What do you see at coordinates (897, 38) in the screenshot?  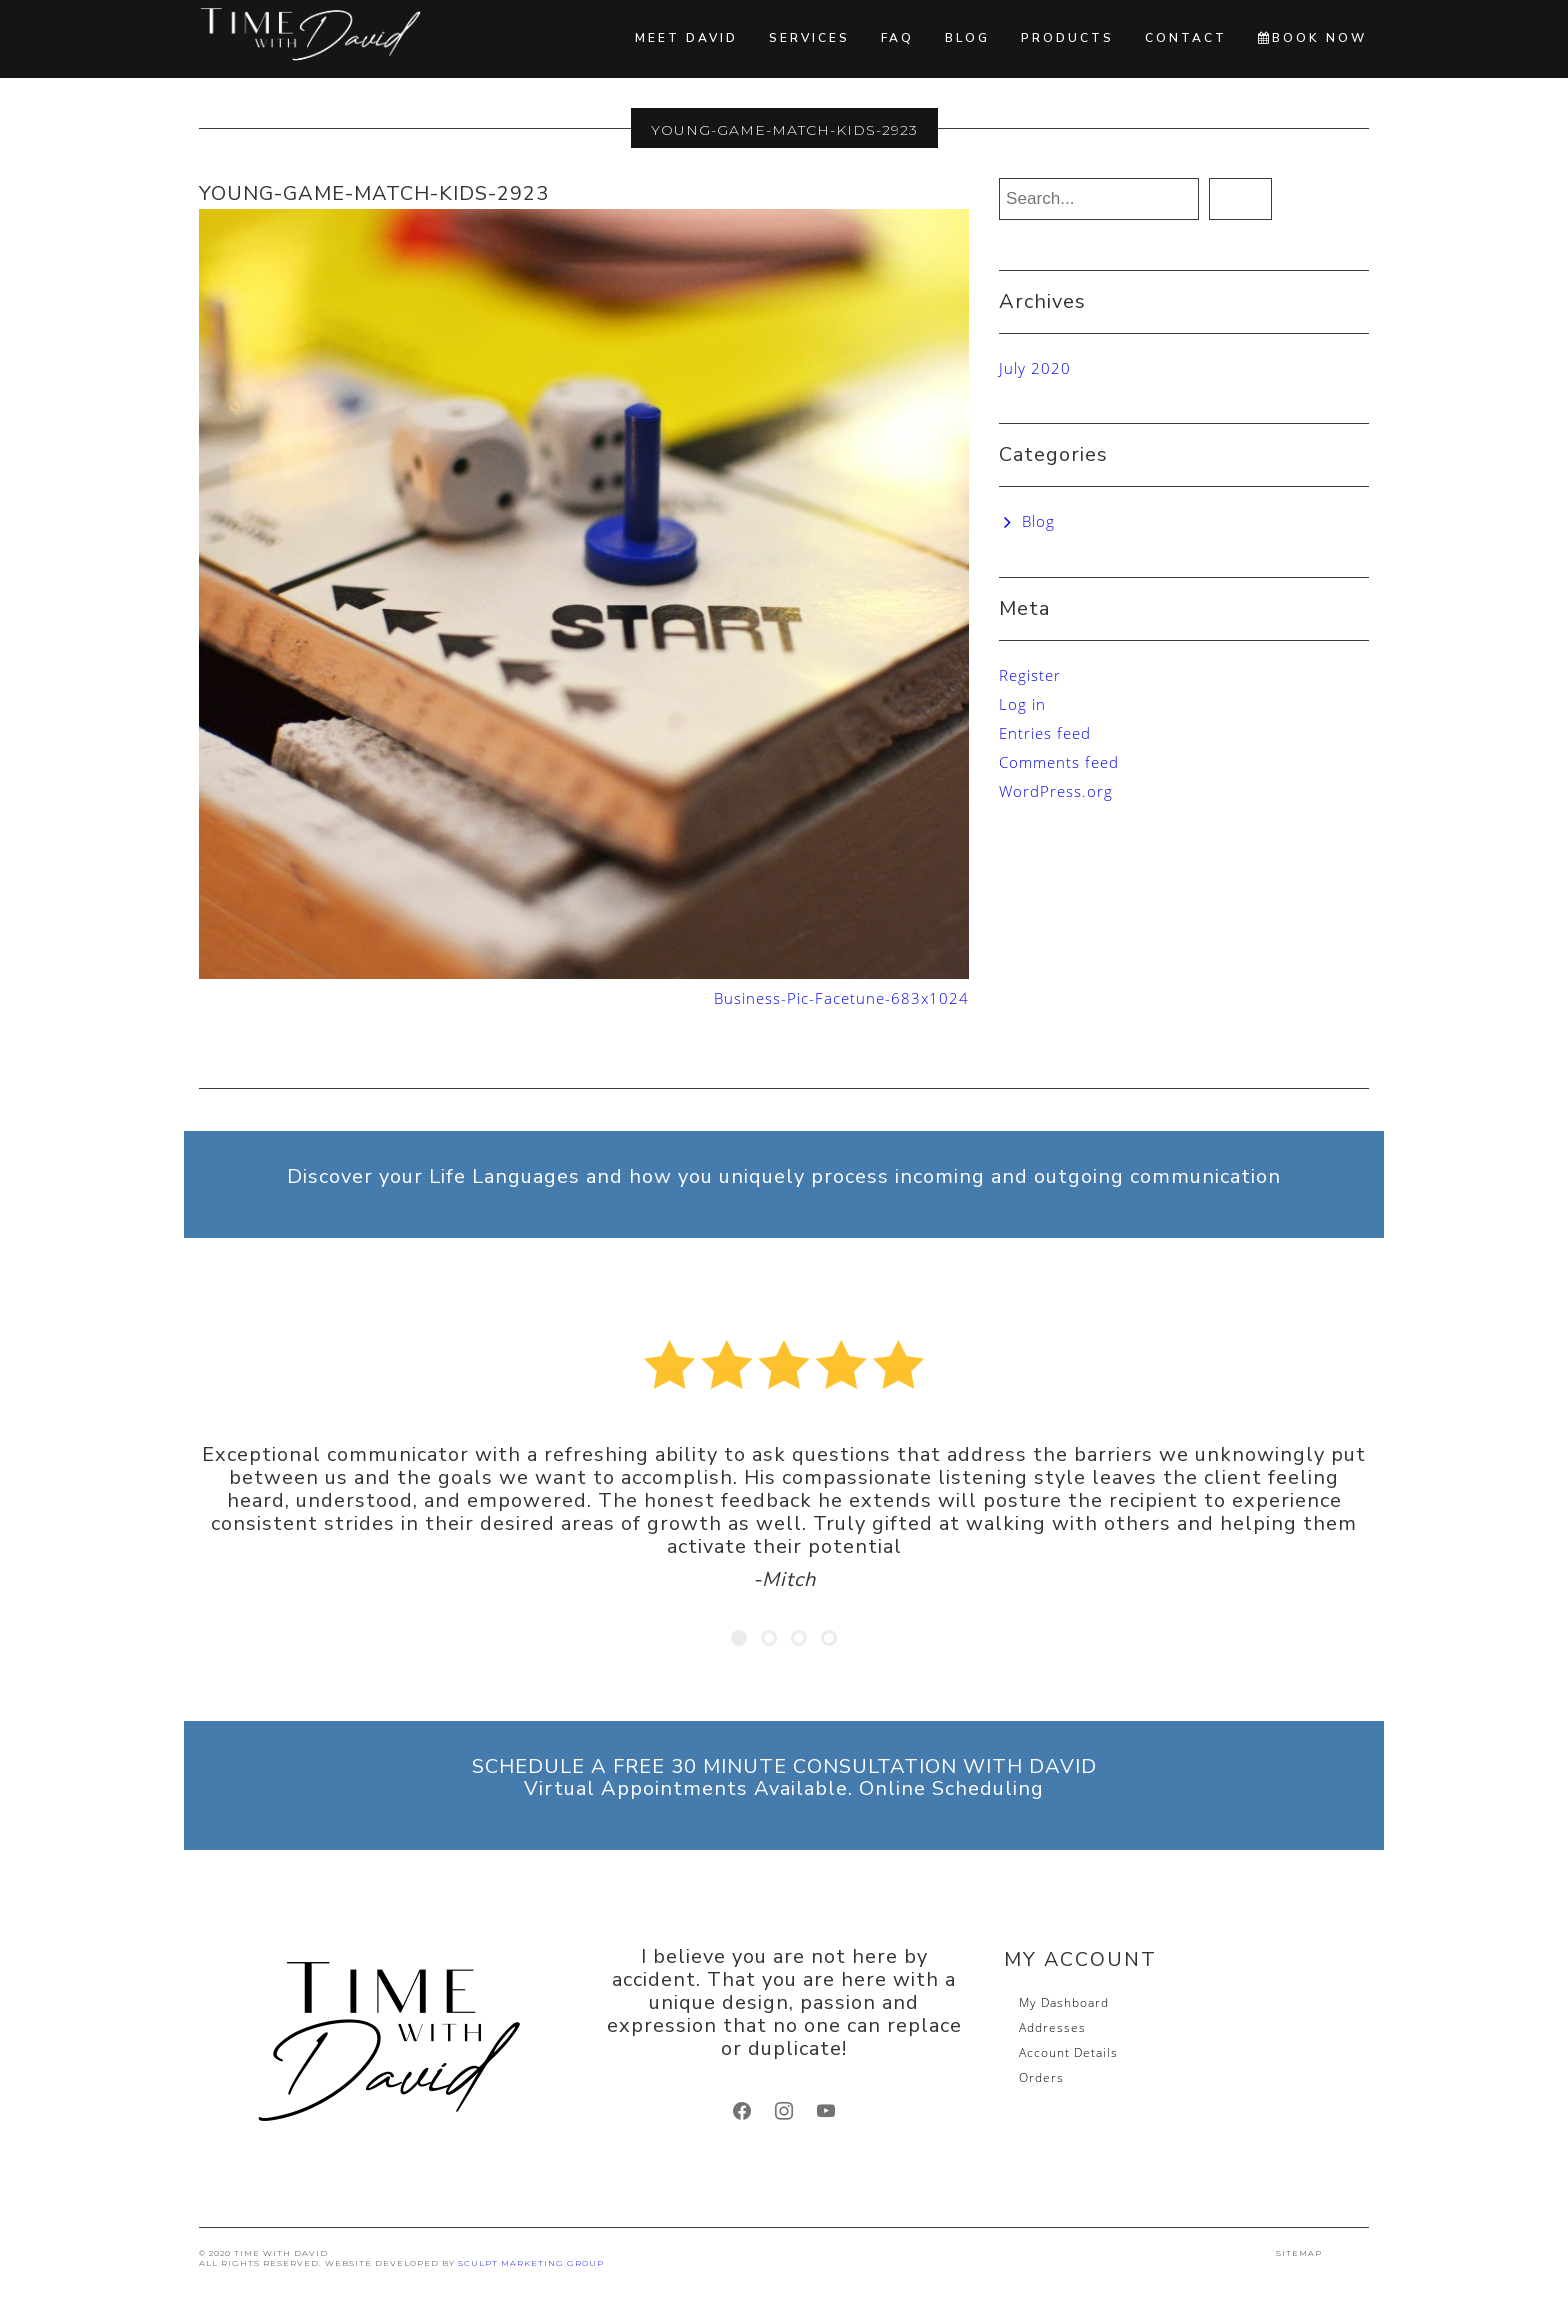 I see `FAQ` at bounding box center [897, 38].